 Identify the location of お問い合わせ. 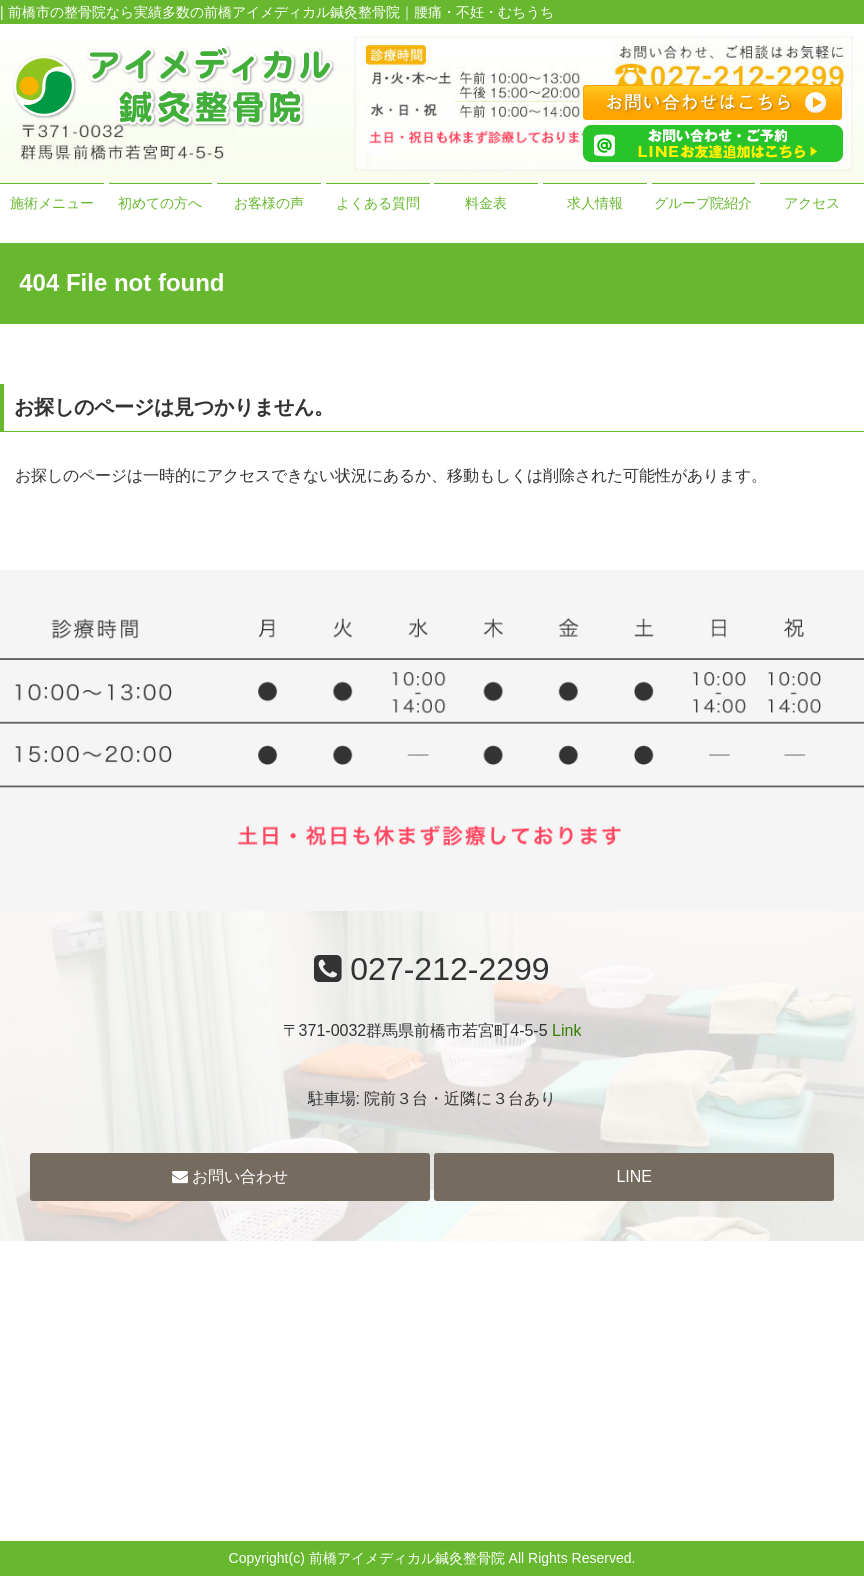
(230, 1176).